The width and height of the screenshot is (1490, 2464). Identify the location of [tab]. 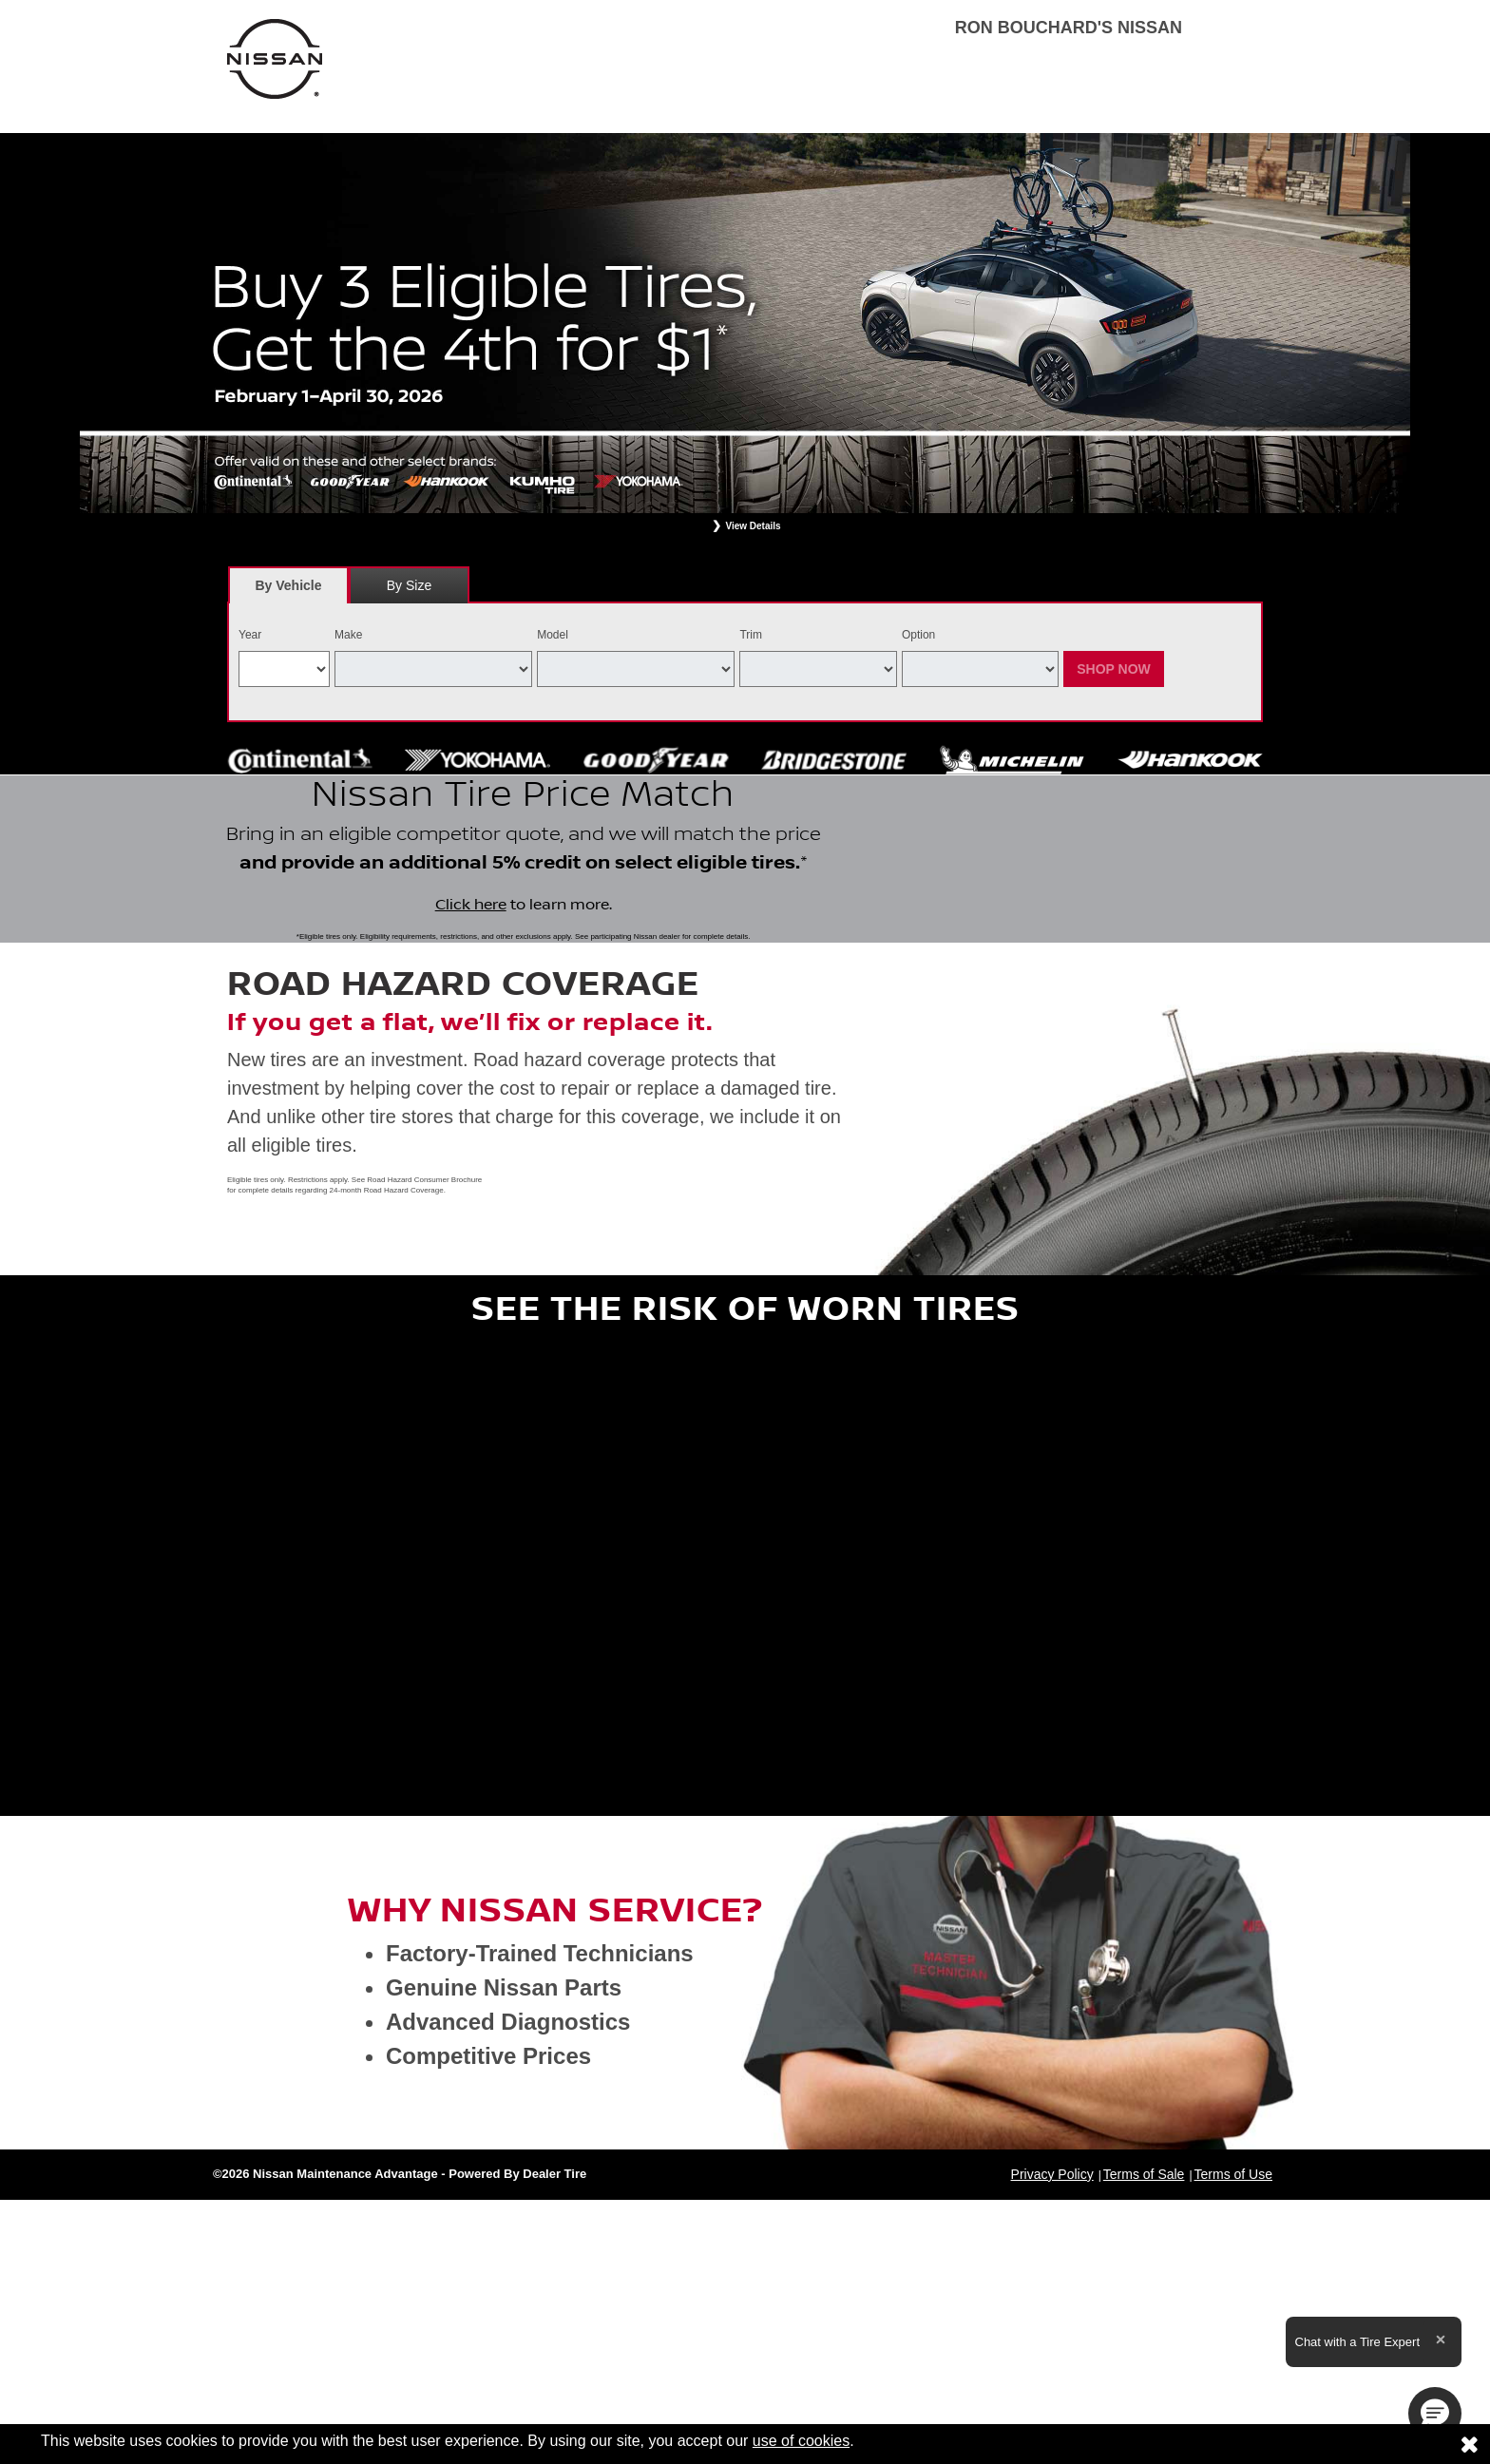
(288, 584).